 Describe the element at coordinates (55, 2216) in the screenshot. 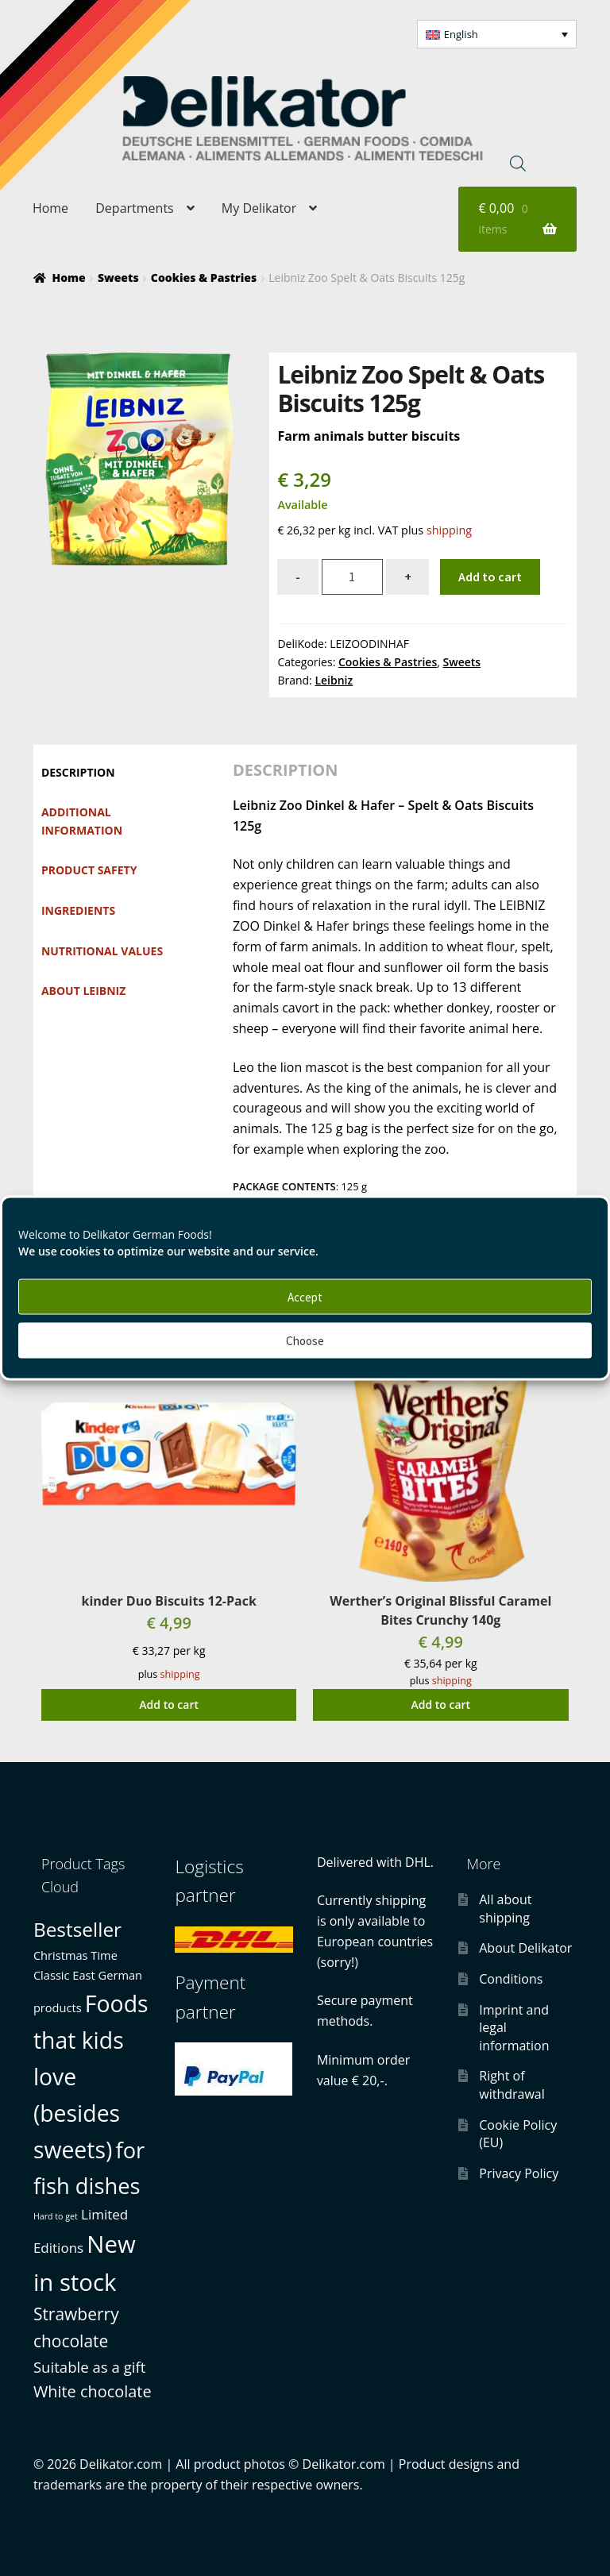

I see `Hard to get [Hard to get (0 products)]` at that location.